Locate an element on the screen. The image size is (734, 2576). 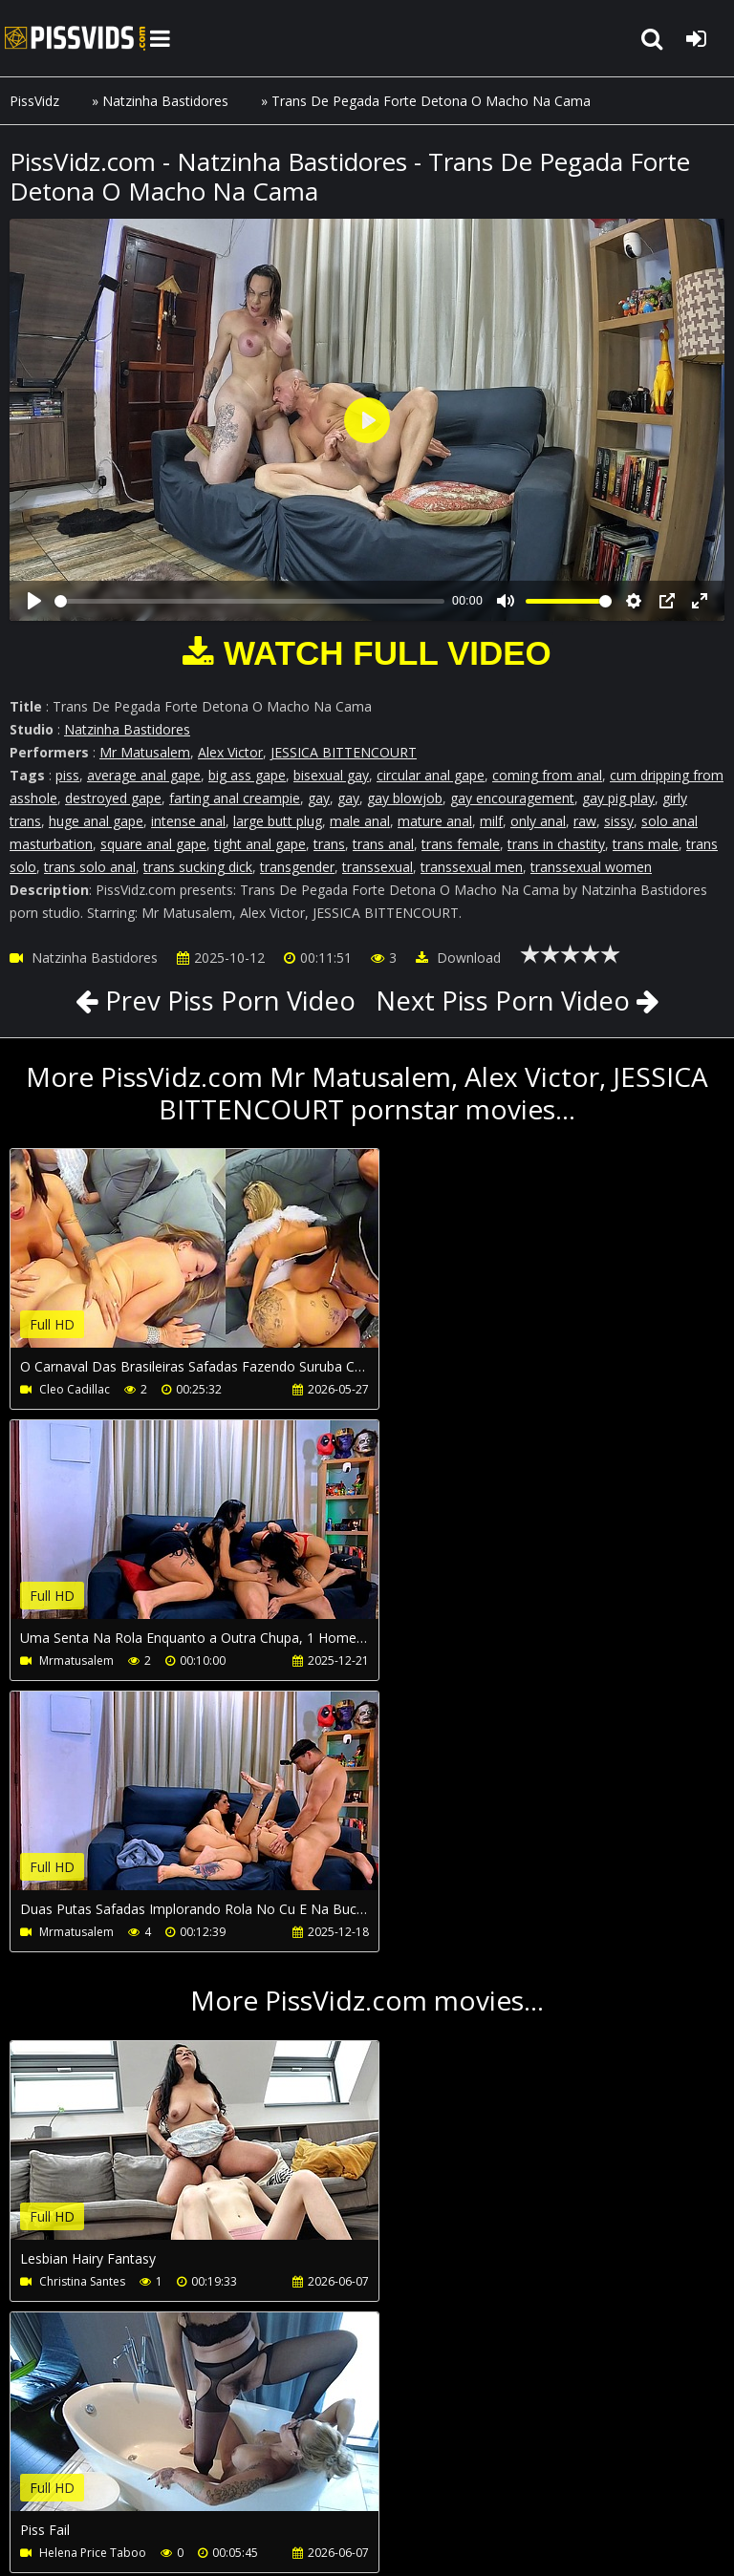
destroyed gape is located at coordinates (113, 798).